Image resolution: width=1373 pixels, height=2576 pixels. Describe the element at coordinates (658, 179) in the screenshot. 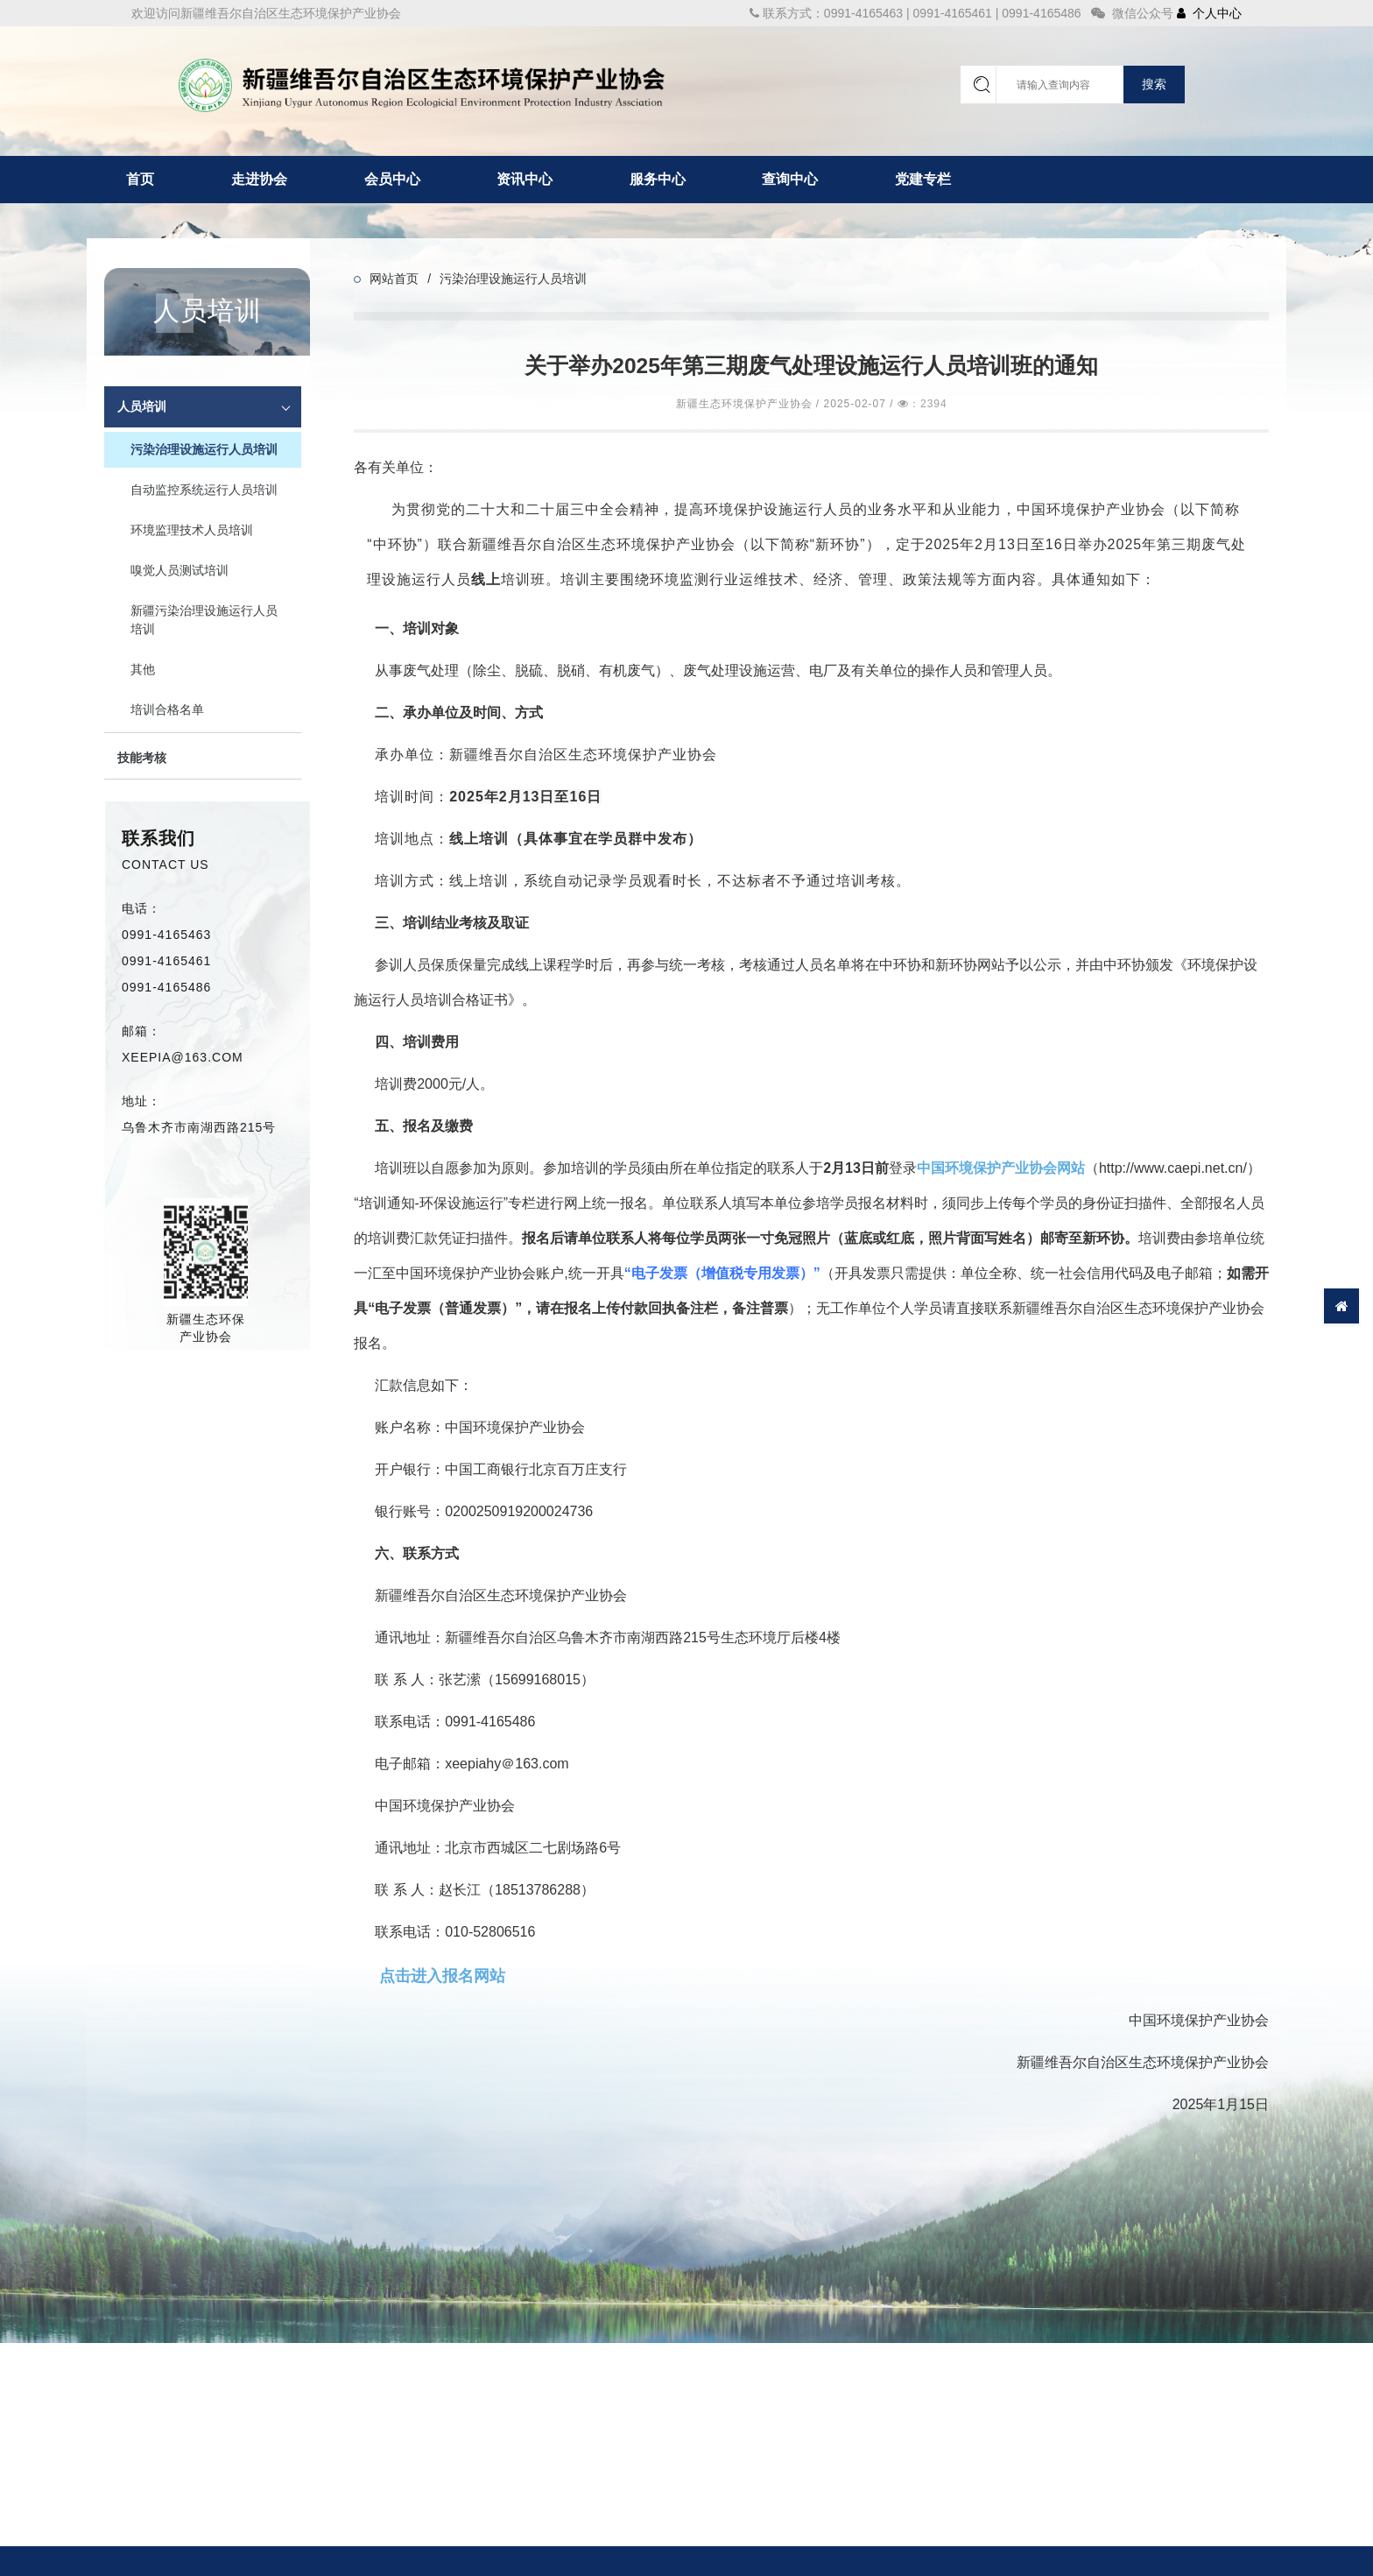

I see `服务中心` at that location.